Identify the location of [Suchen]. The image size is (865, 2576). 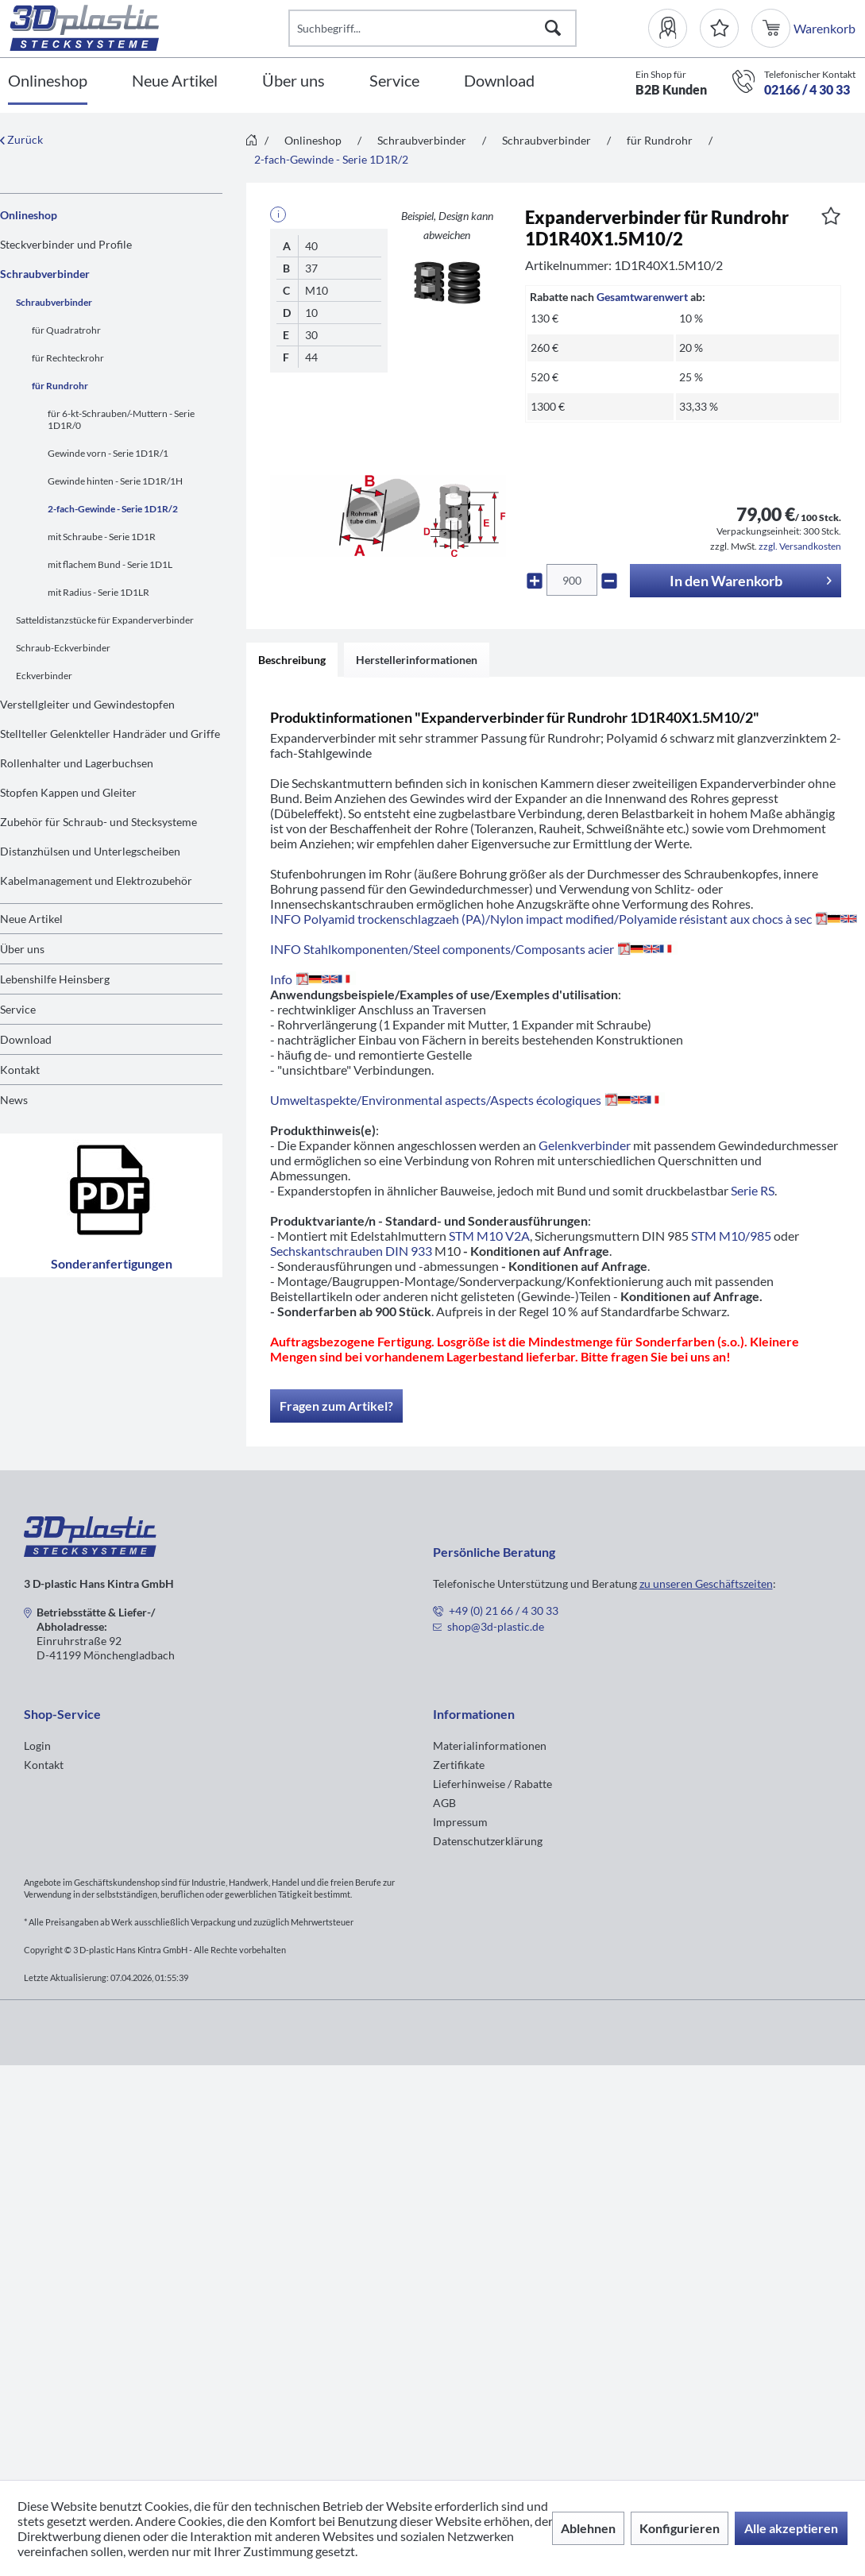
(553, 28).